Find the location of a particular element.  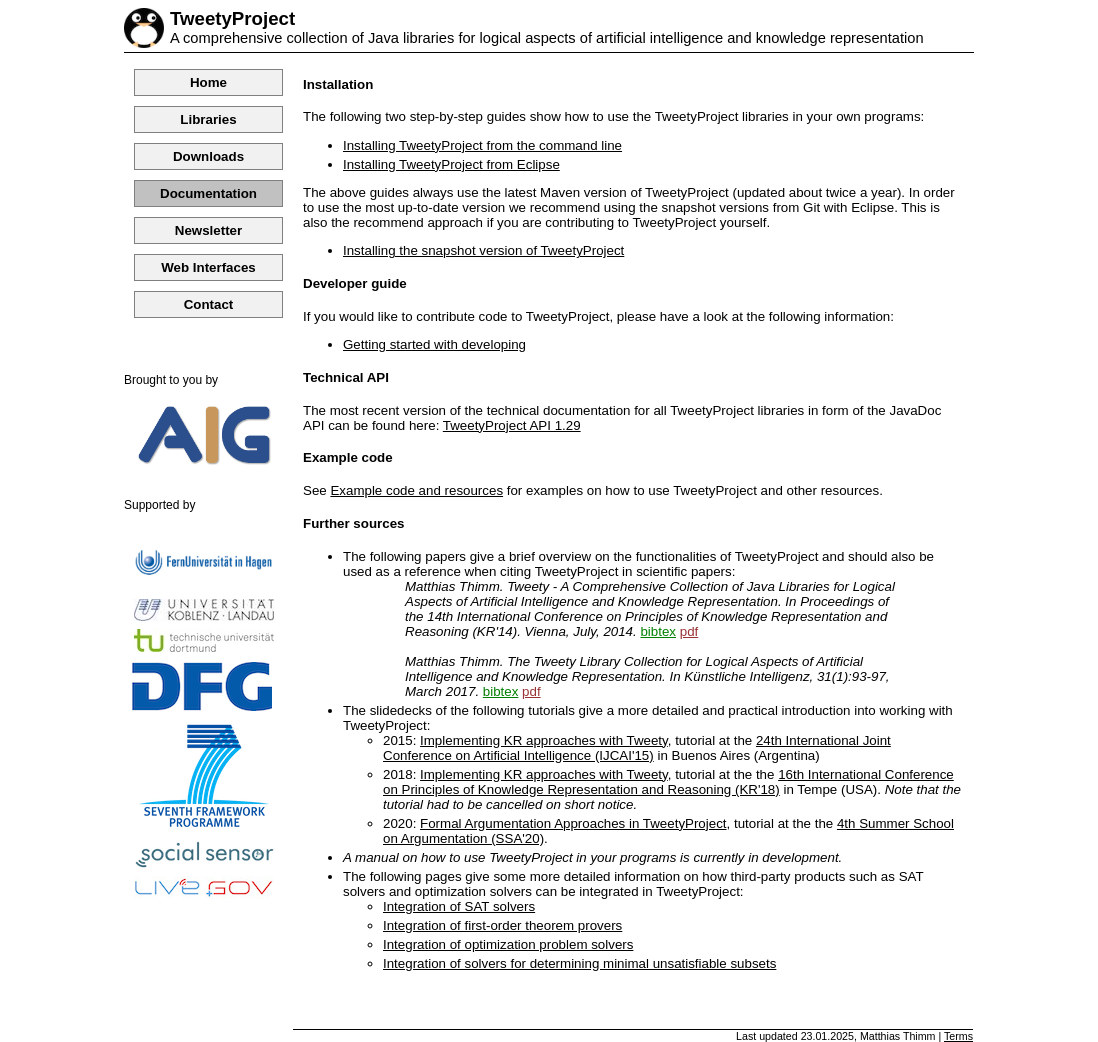

Contact is located at coordinates (209, 304).